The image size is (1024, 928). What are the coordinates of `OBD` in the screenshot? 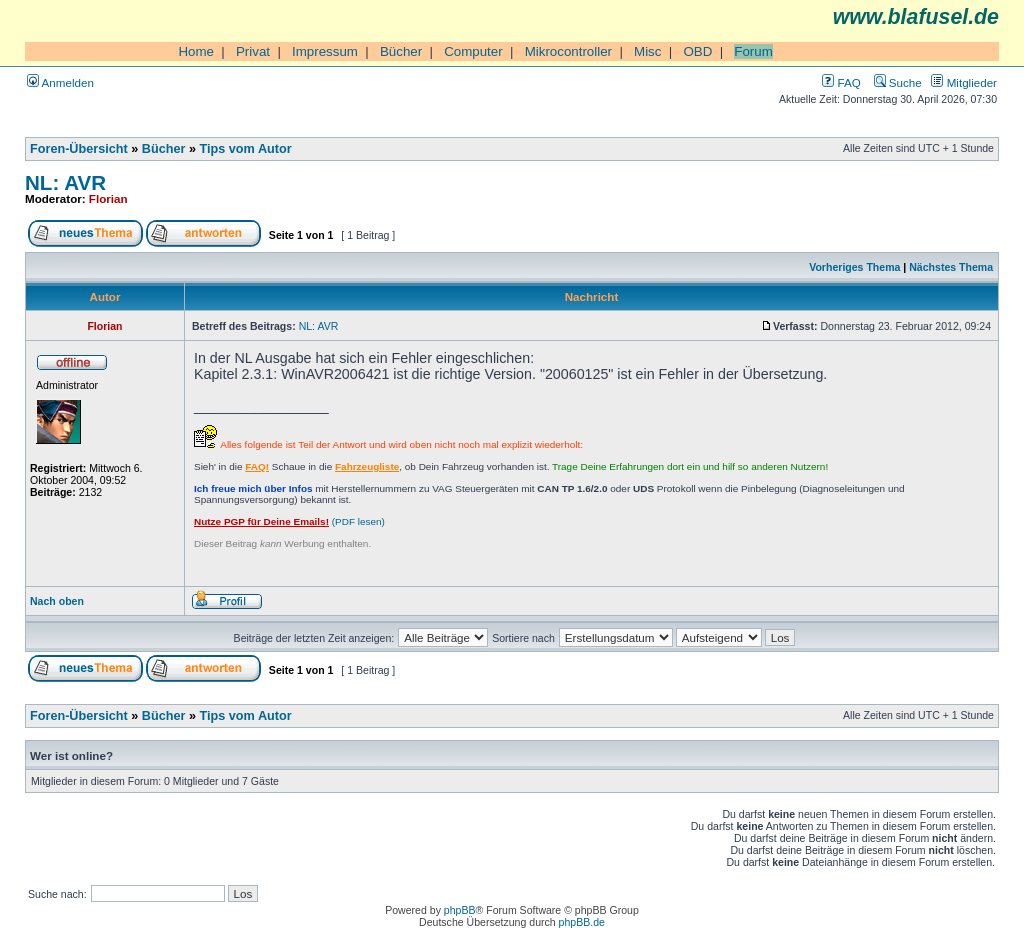 It's located at (697, 51).